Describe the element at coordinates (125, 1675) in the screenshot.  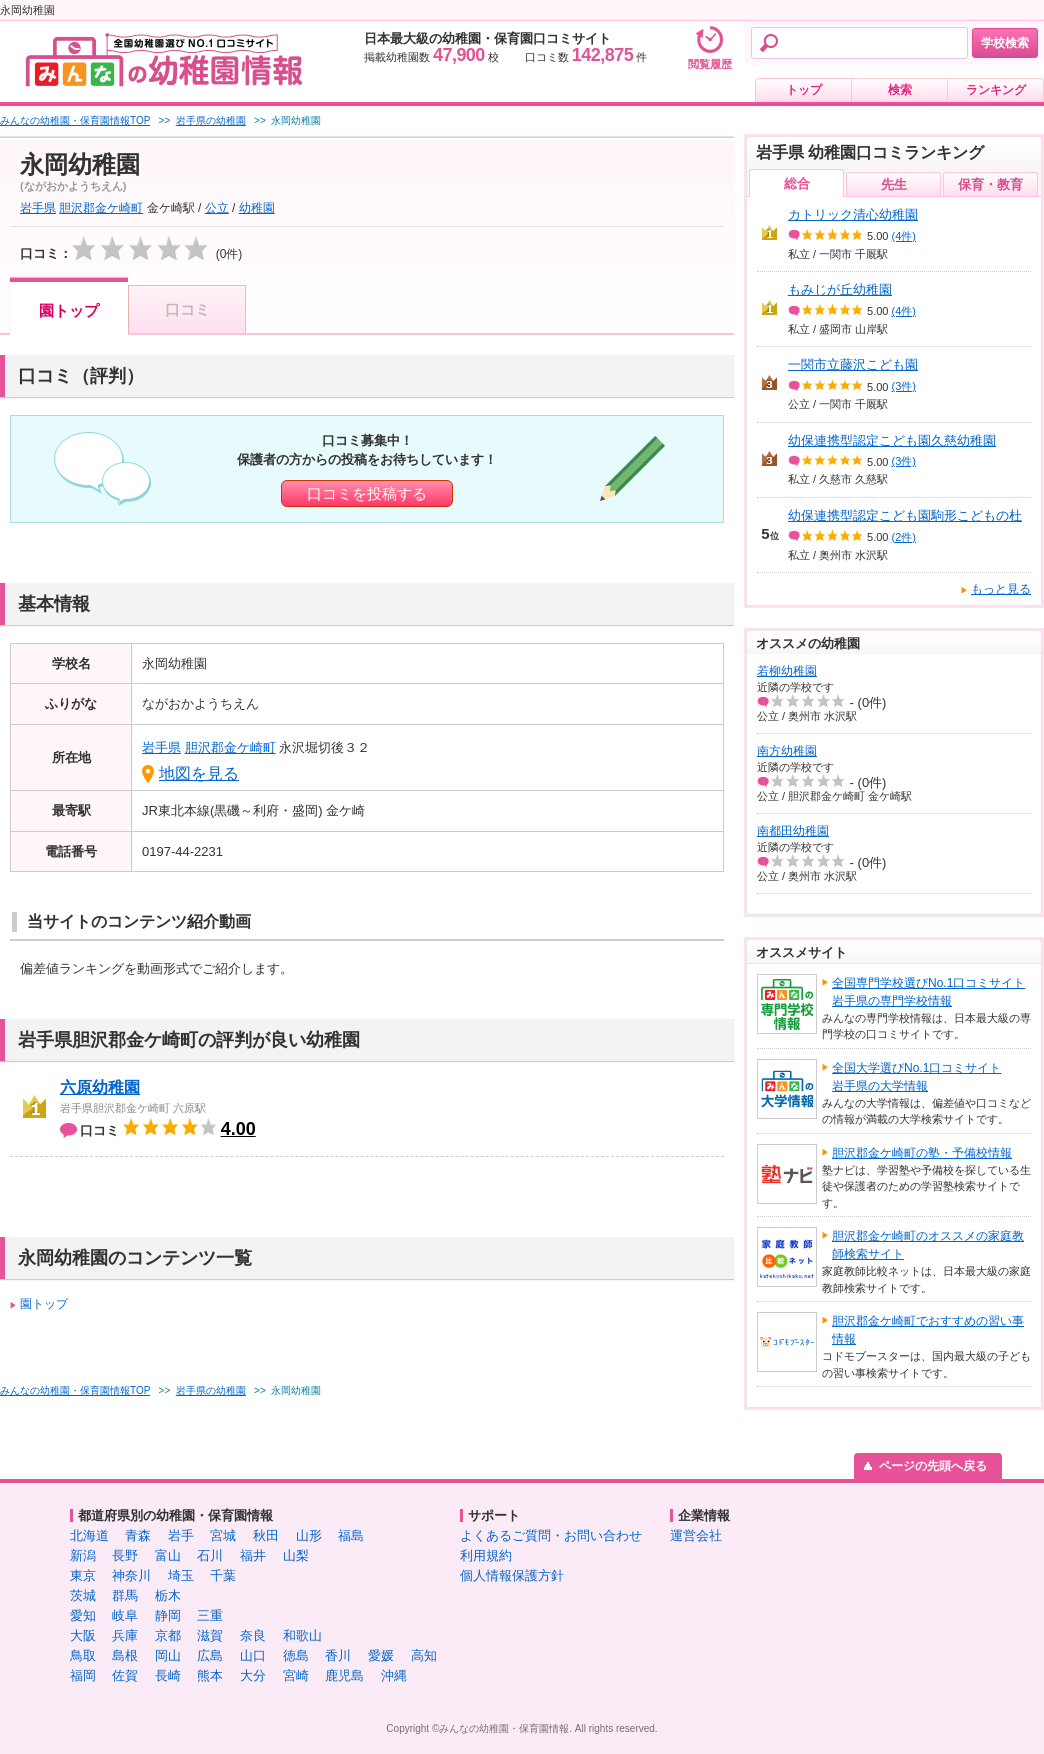
I see `佐賀` at that location.